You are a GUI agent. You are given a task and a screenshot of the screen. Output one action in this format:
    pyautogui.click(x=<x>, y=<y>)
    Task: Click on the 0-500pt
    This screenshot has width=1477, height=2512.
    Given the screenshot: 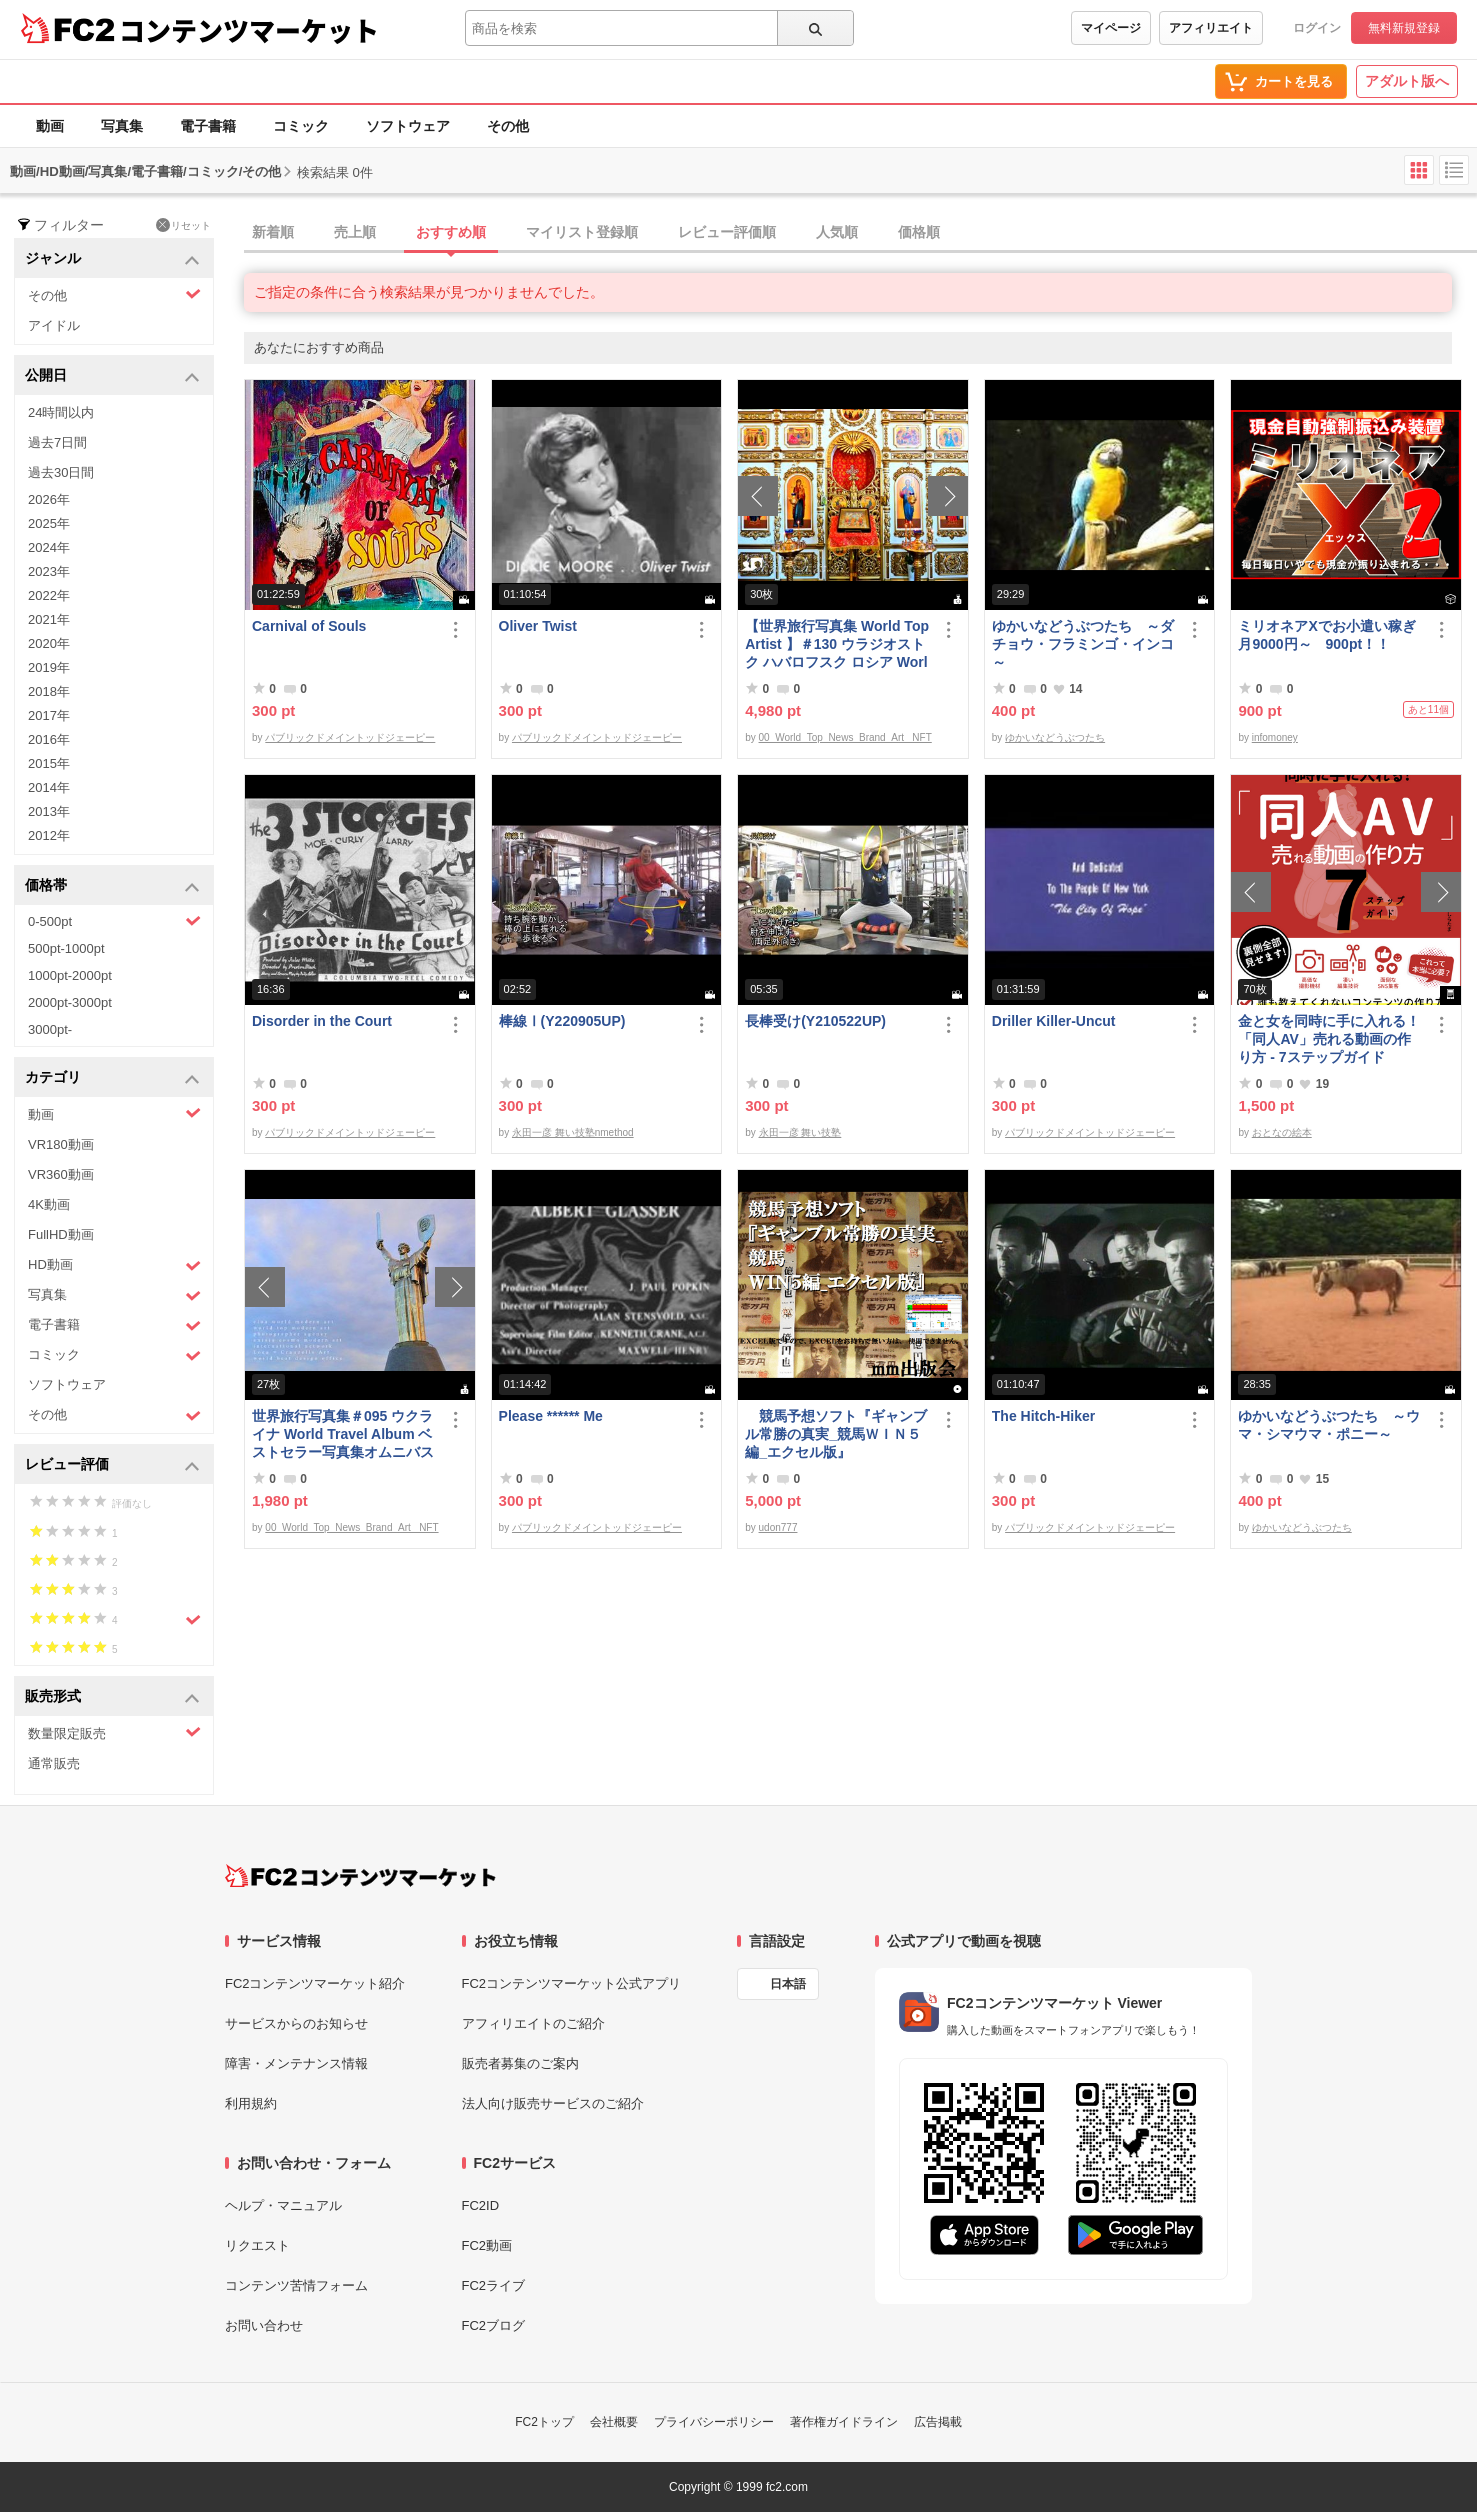 What is the action you would take?
    pyautogui.click(x=114, y=921)
    